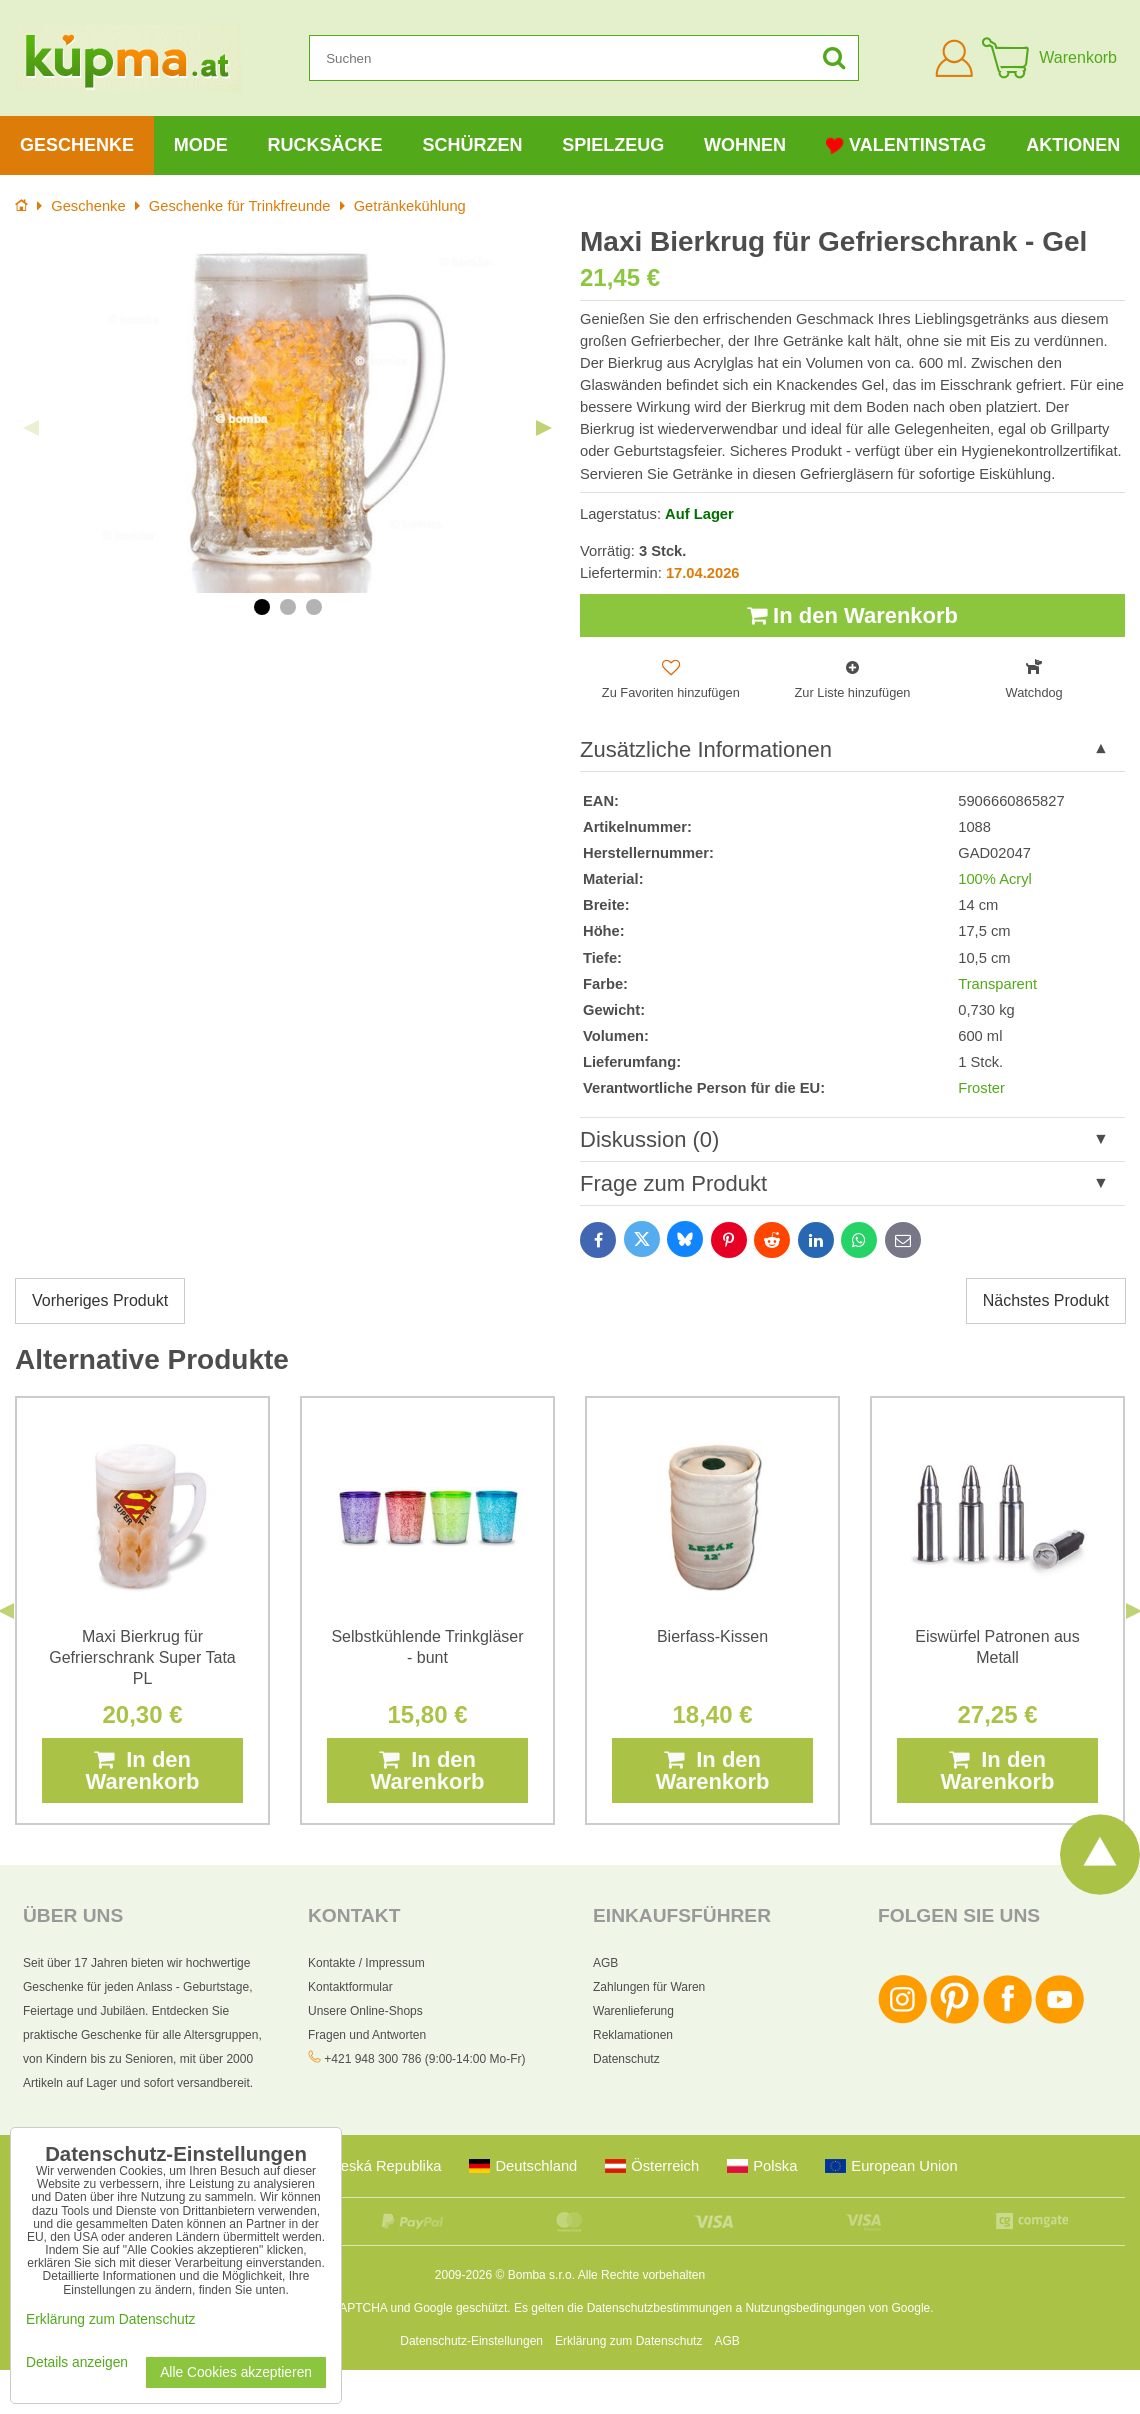 This screenshot has width=1140, height=2414. What do you see at coordinates (641, 2275) in the screenshot?
I see `Alle Rechte vorbehalten` at bounding box center [641, 2275].